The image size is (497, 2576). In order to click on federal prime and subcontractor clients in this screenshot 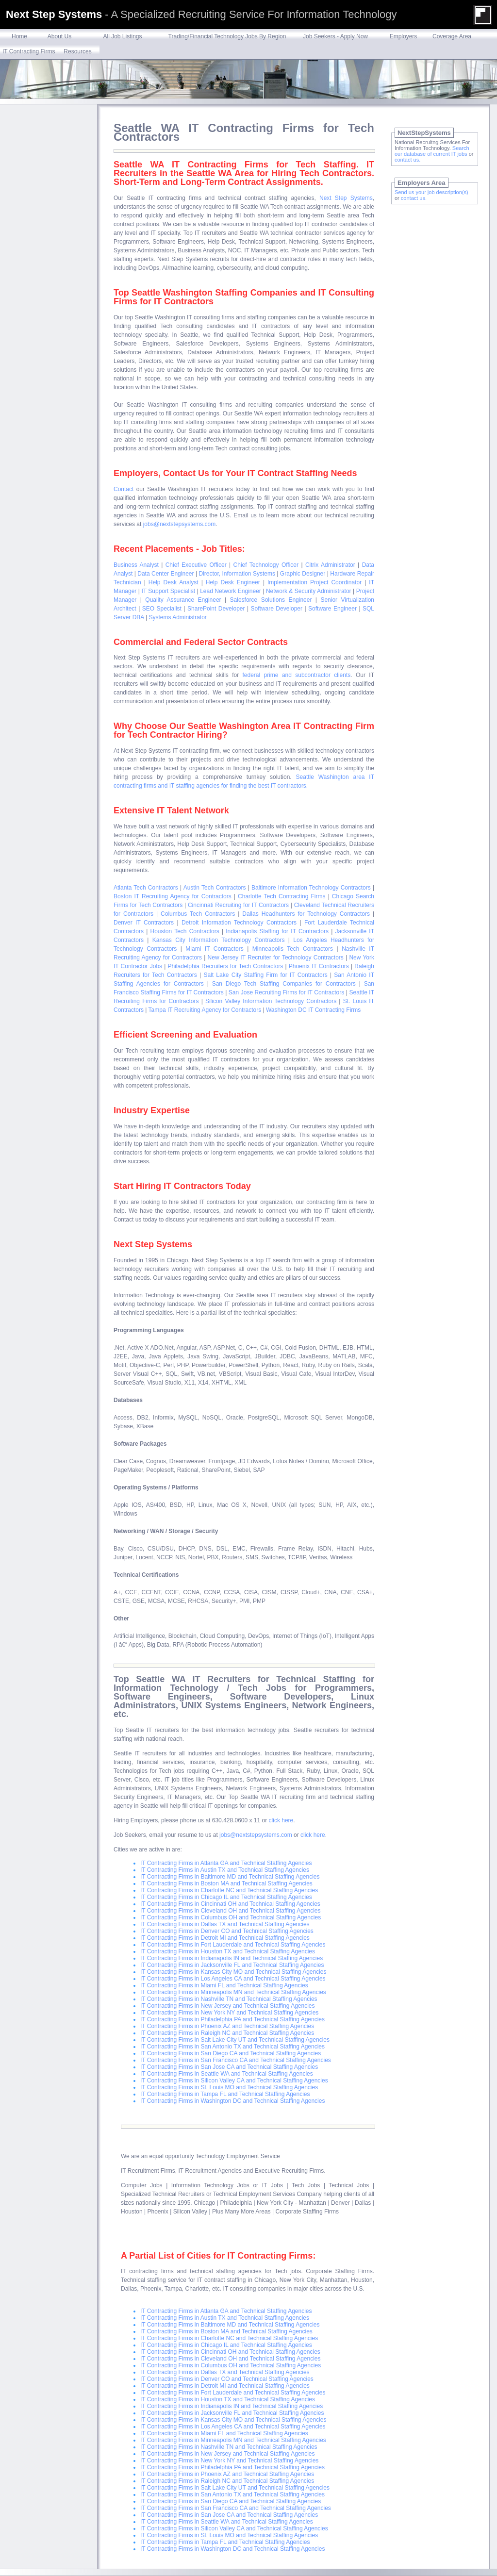, I will do `click(297, 675)`.